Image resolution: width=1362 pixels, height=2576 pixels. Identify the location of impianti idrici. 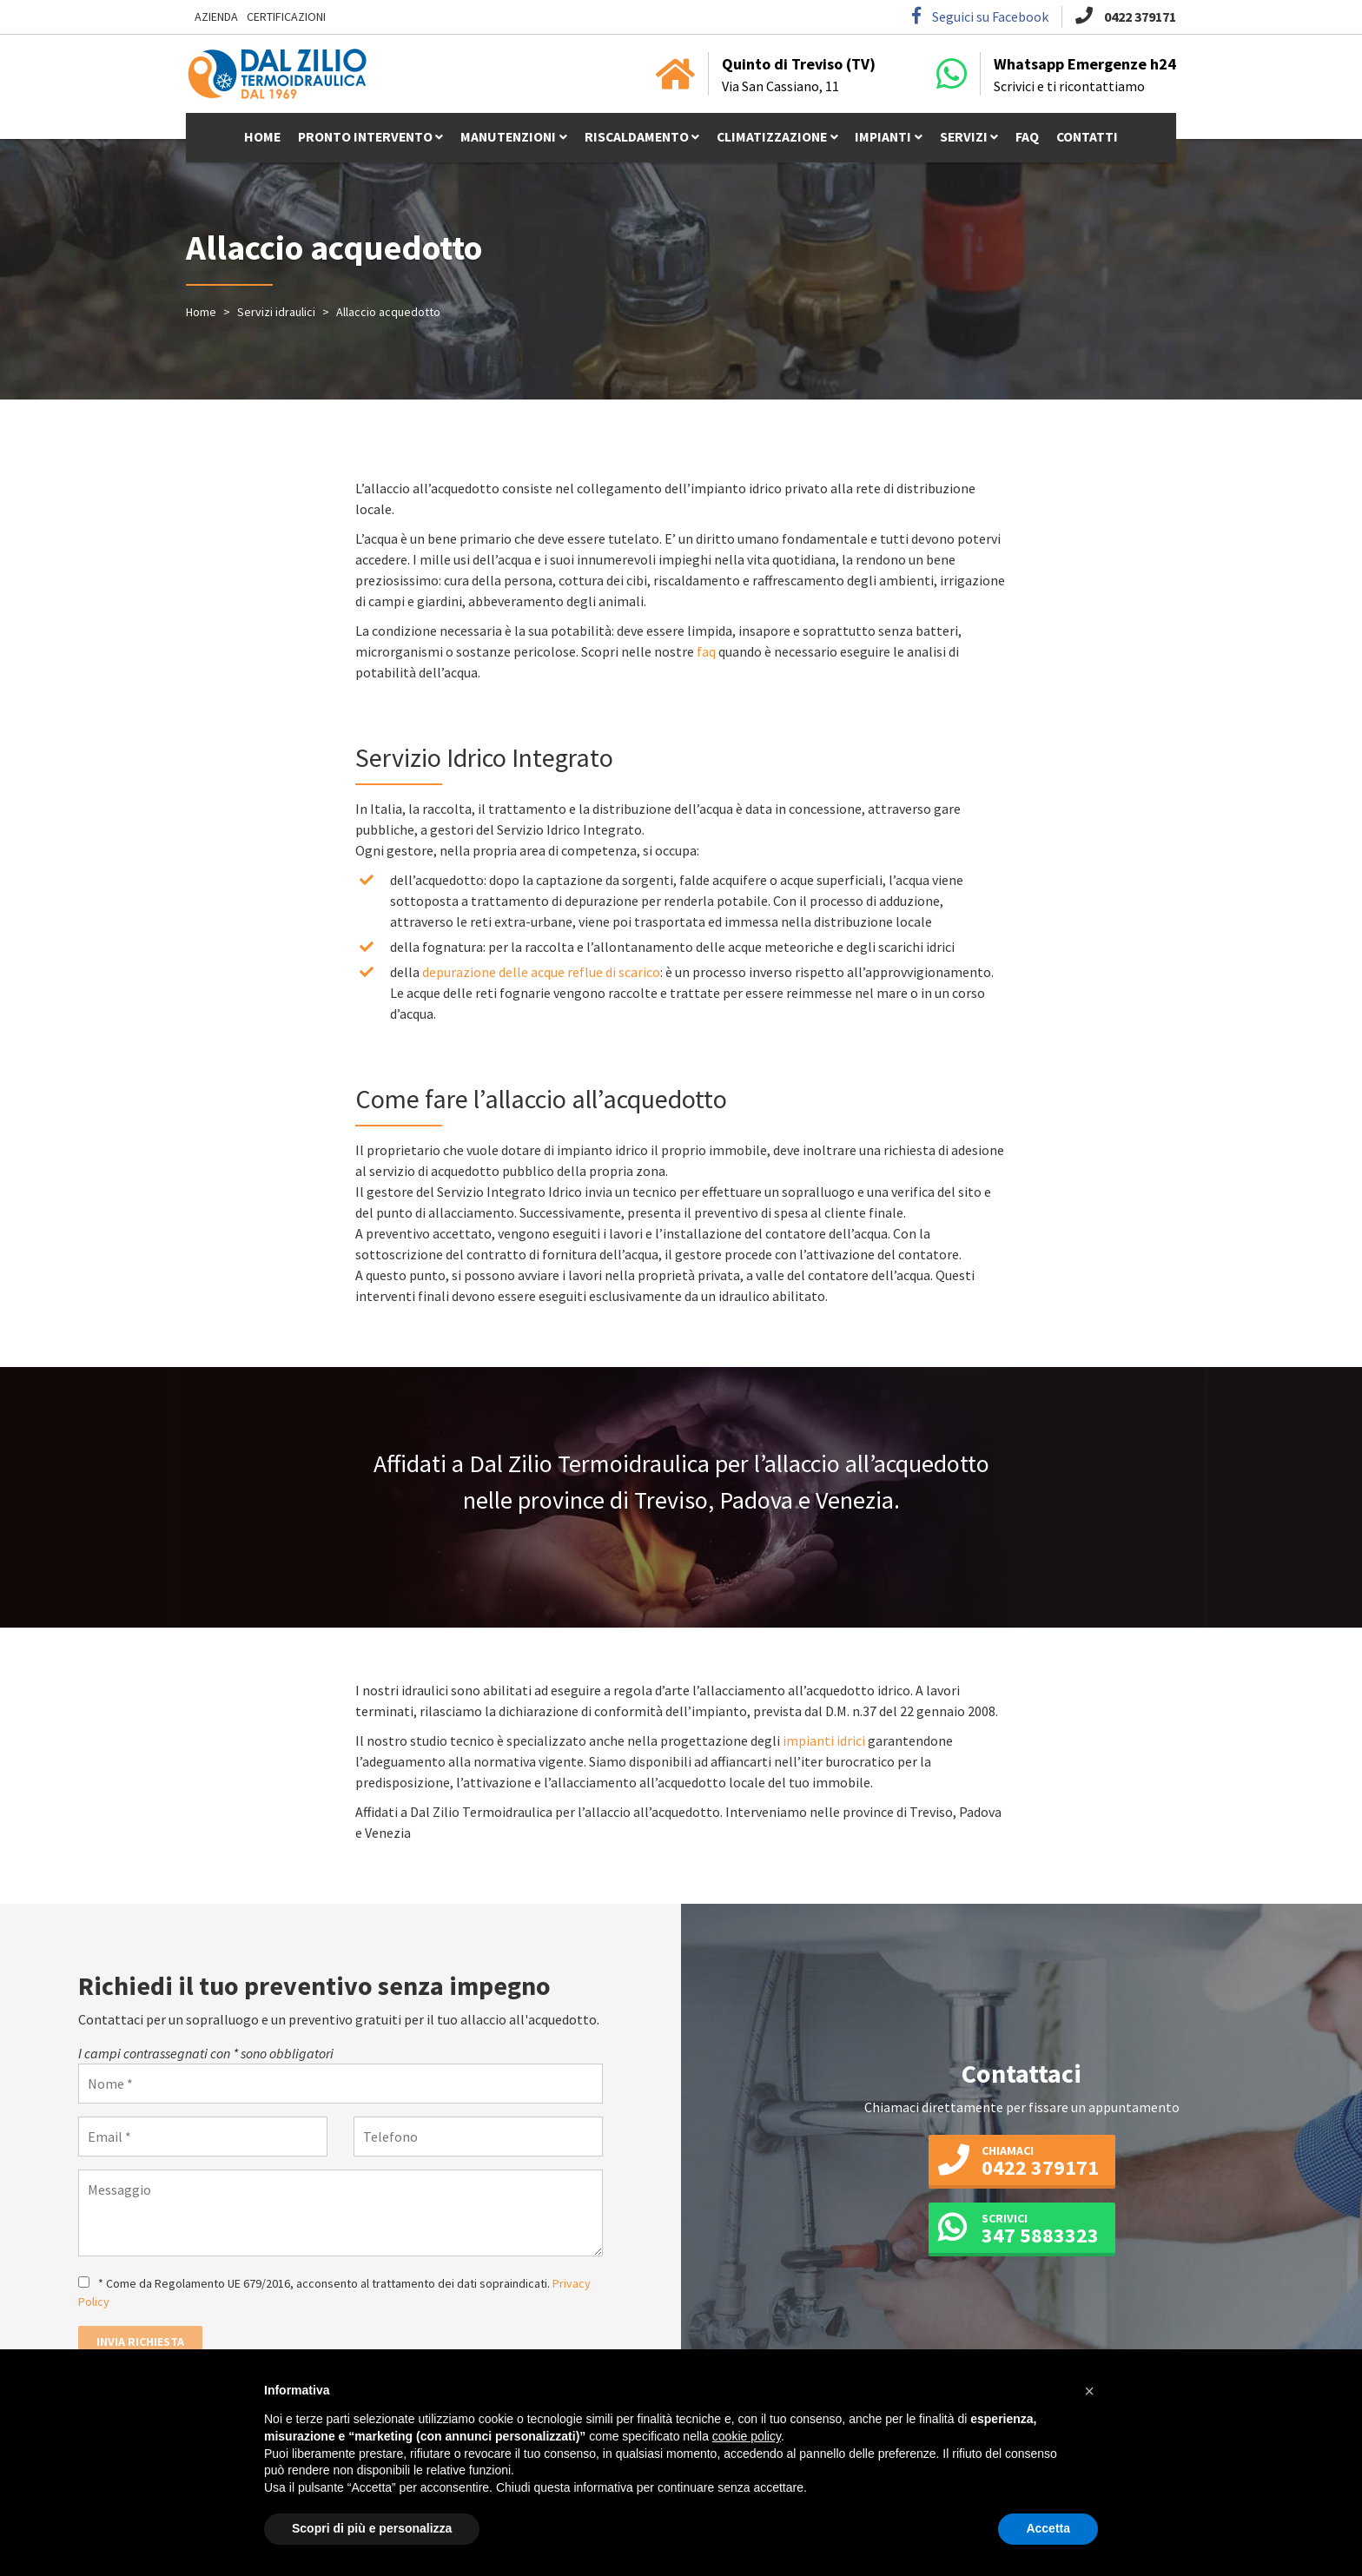
(825, 1740).